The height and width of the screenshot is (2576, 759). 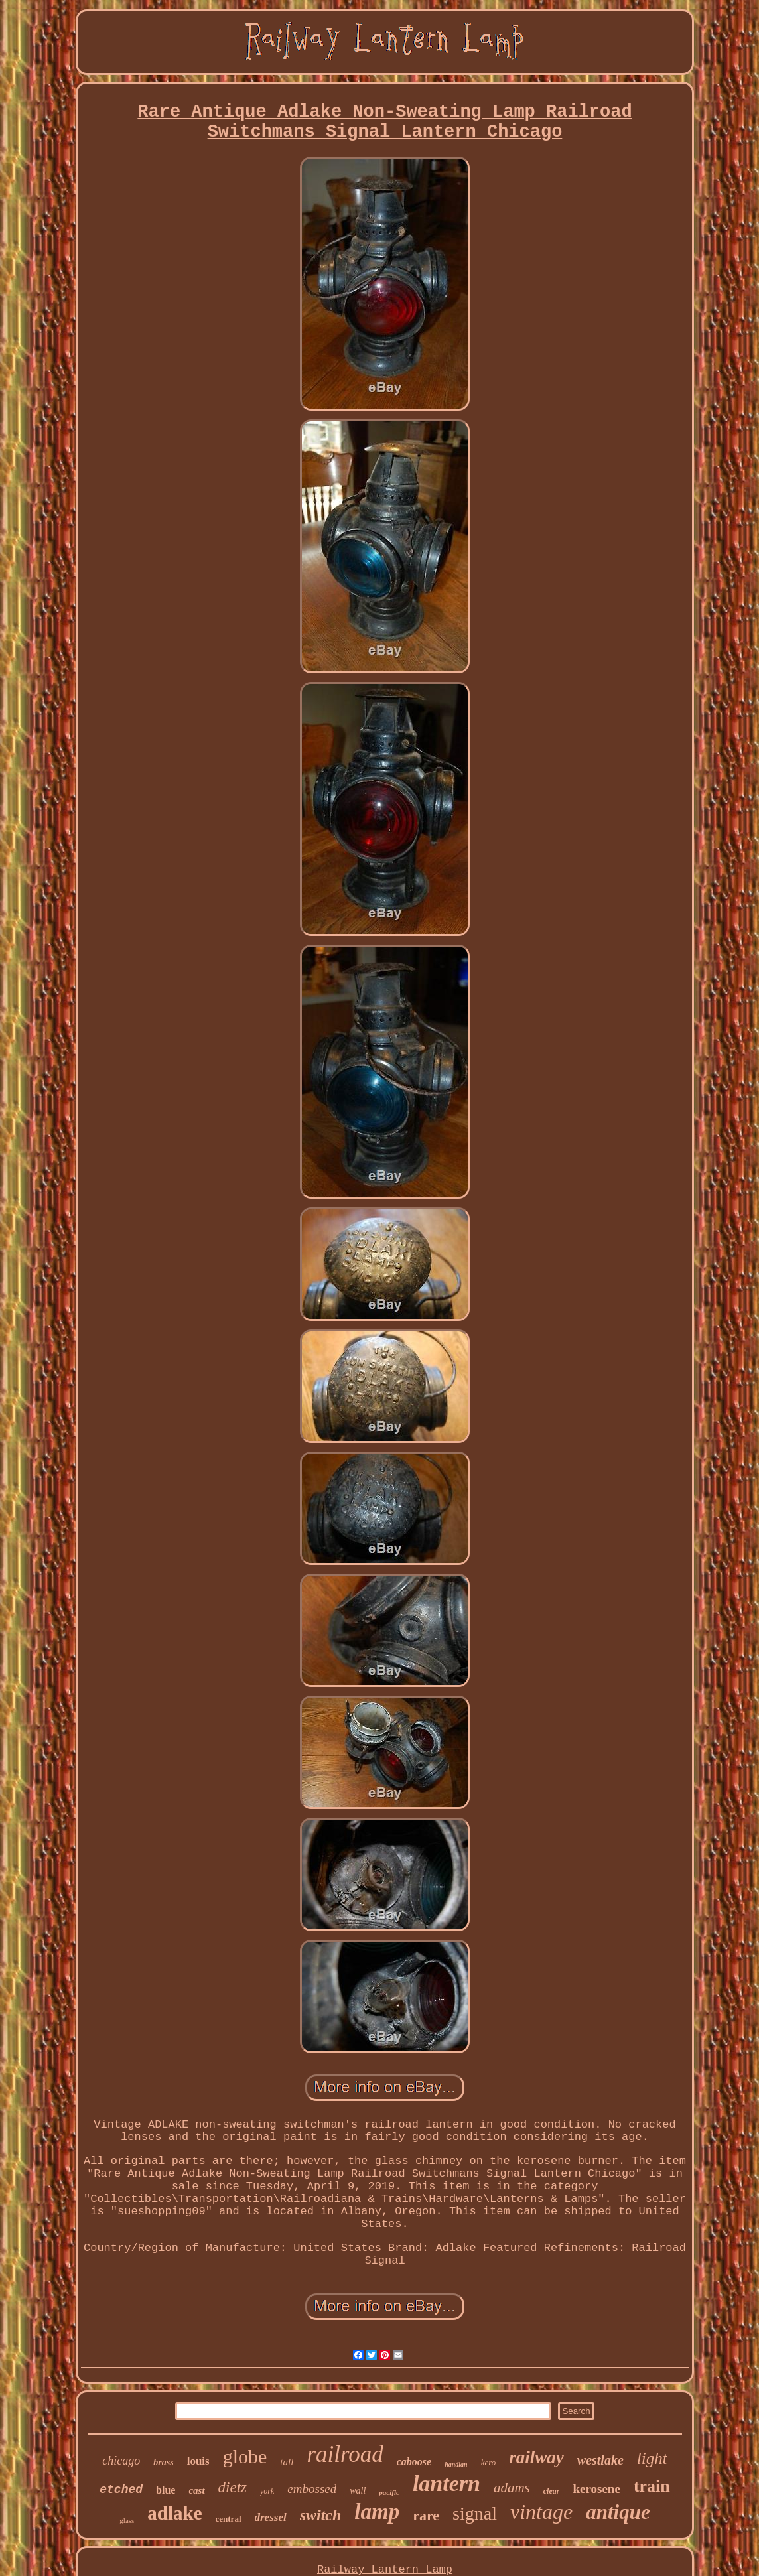 What do you see at coordinates (446, 2483) in the screenshot?
I see `lantern` at bounding box center [446, 2483].